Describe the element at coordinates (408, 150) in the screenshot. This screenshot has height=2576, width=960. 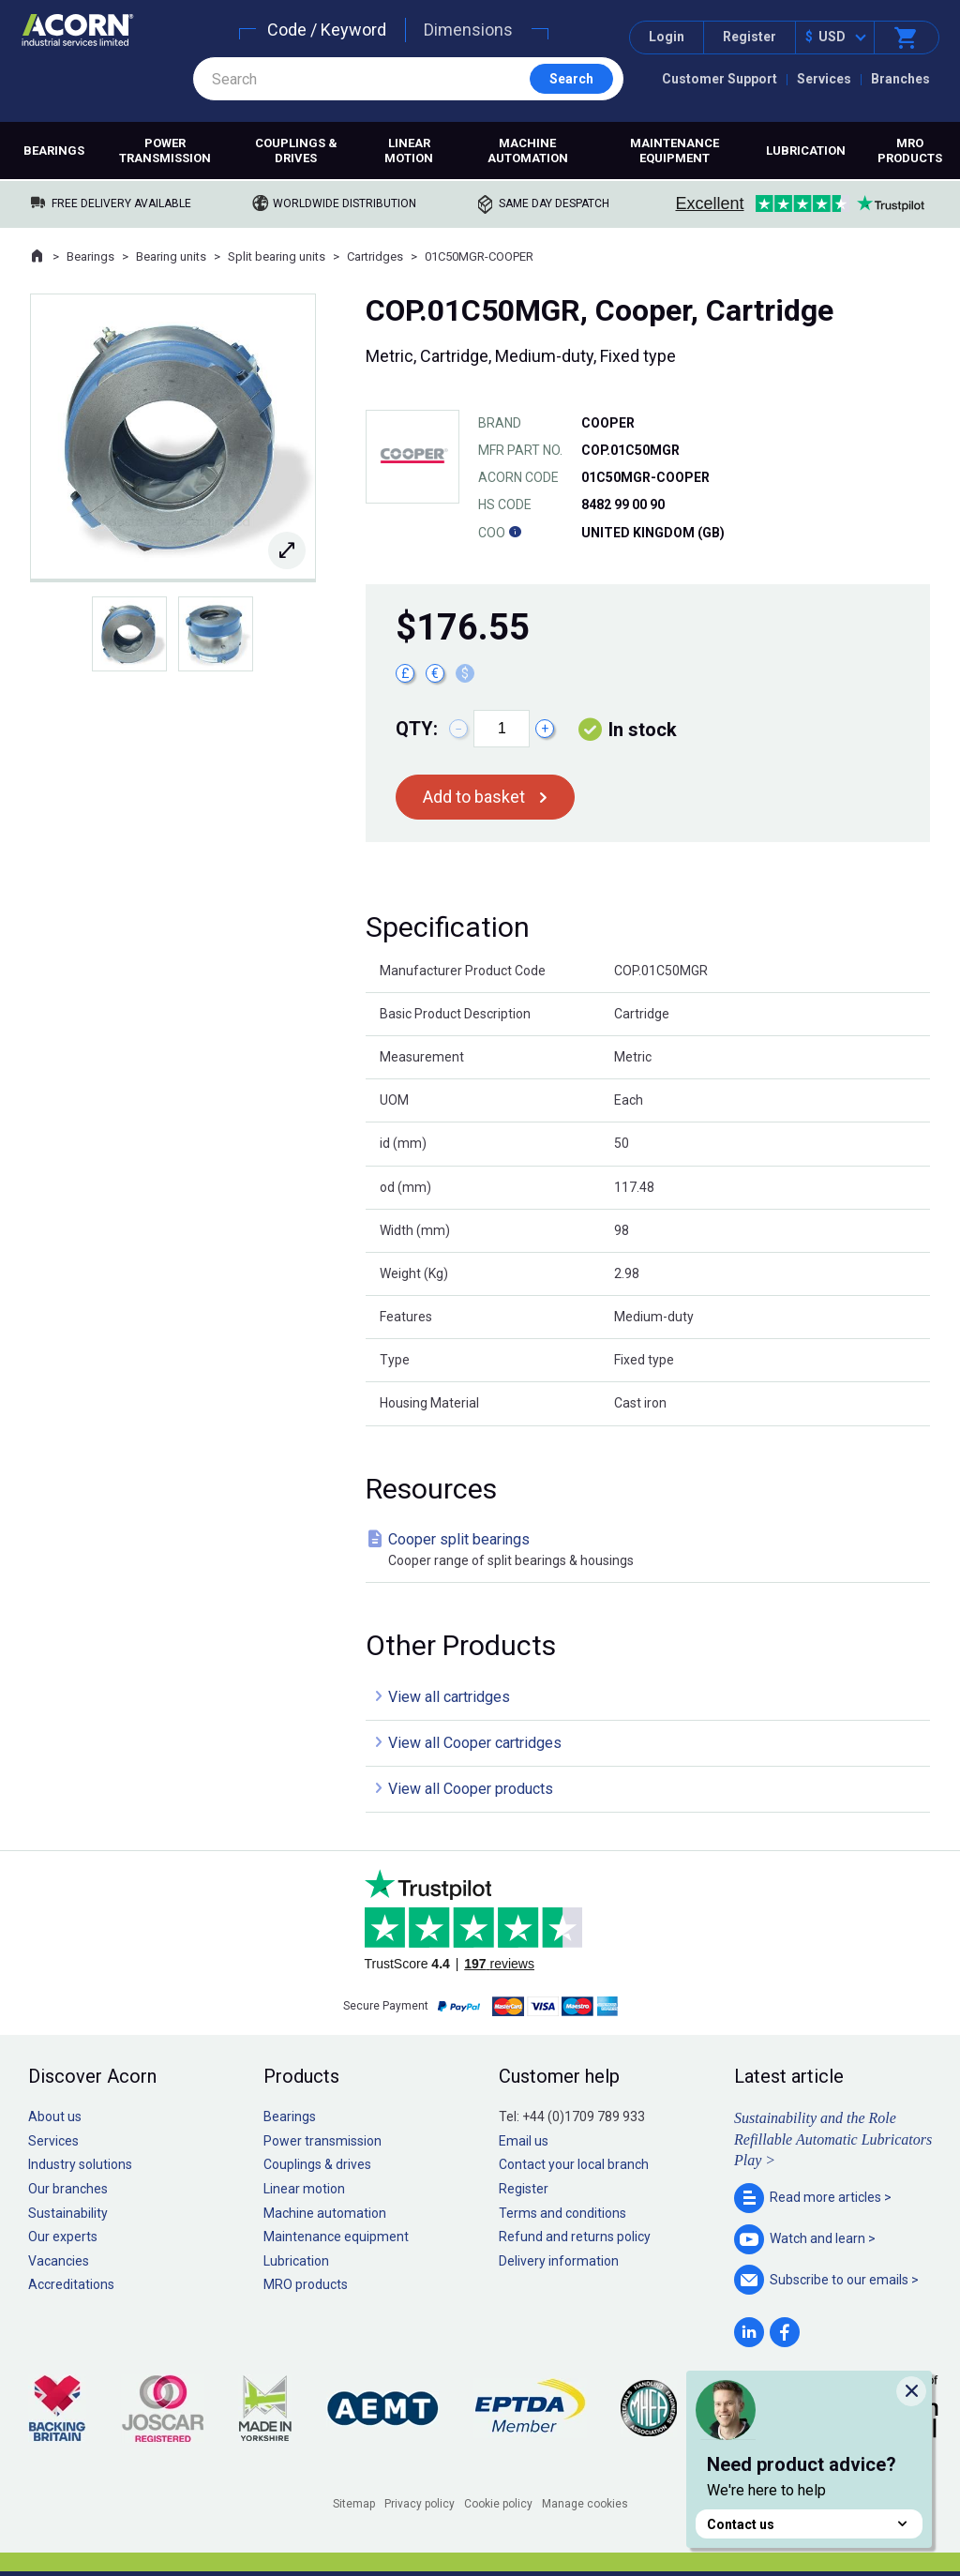
I see `Linear motion` at that location.